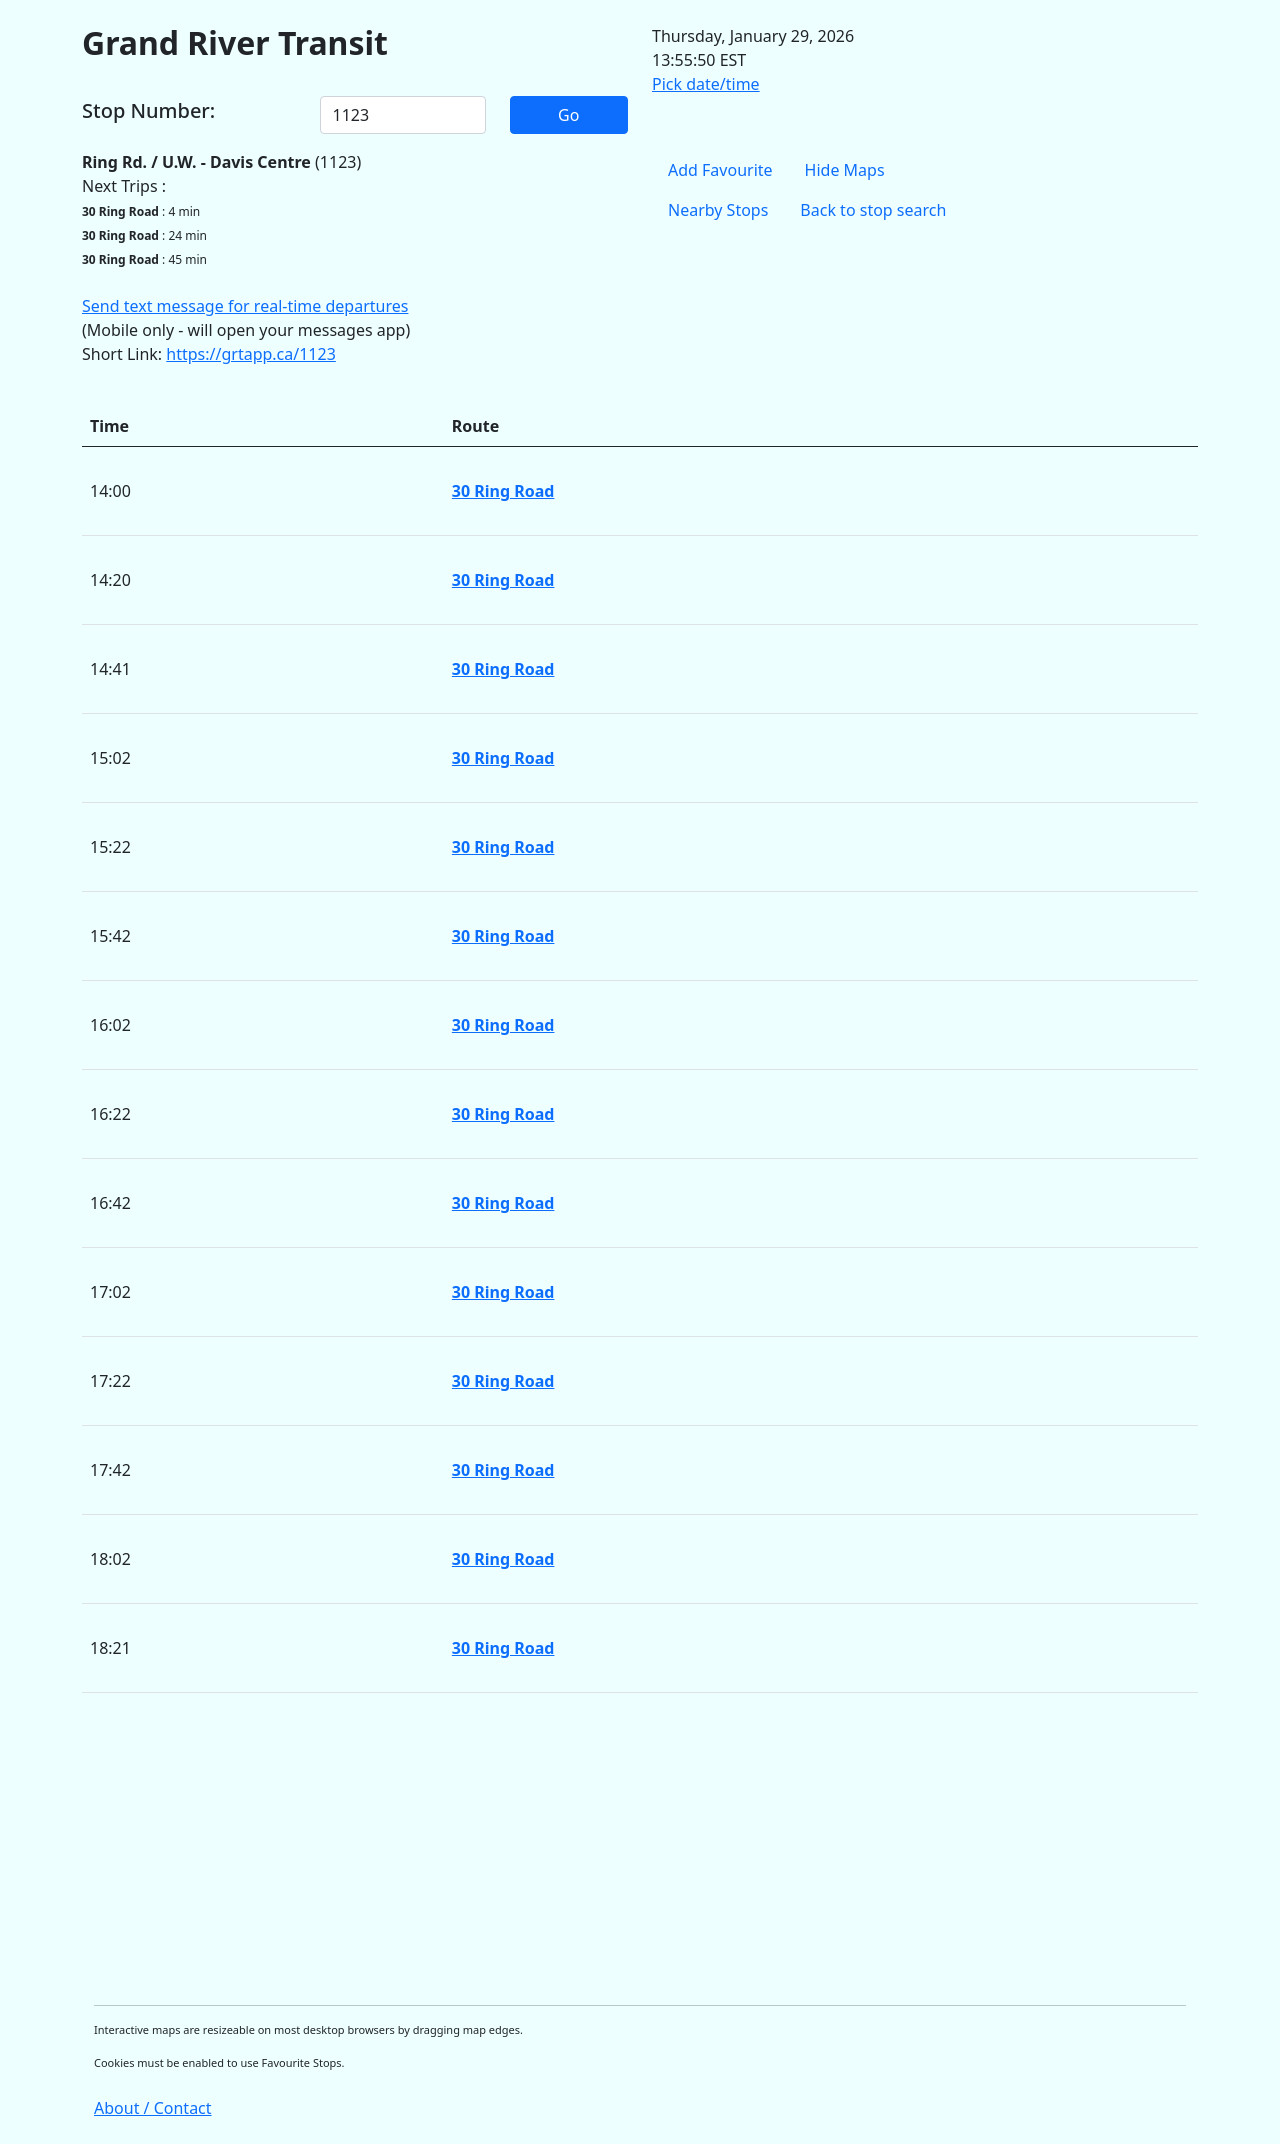 This screenshot has height=2144, width=1280. Describe the element at coordinates (640, 1849) in the screenshot. I see `[Advertisement]` at that location.